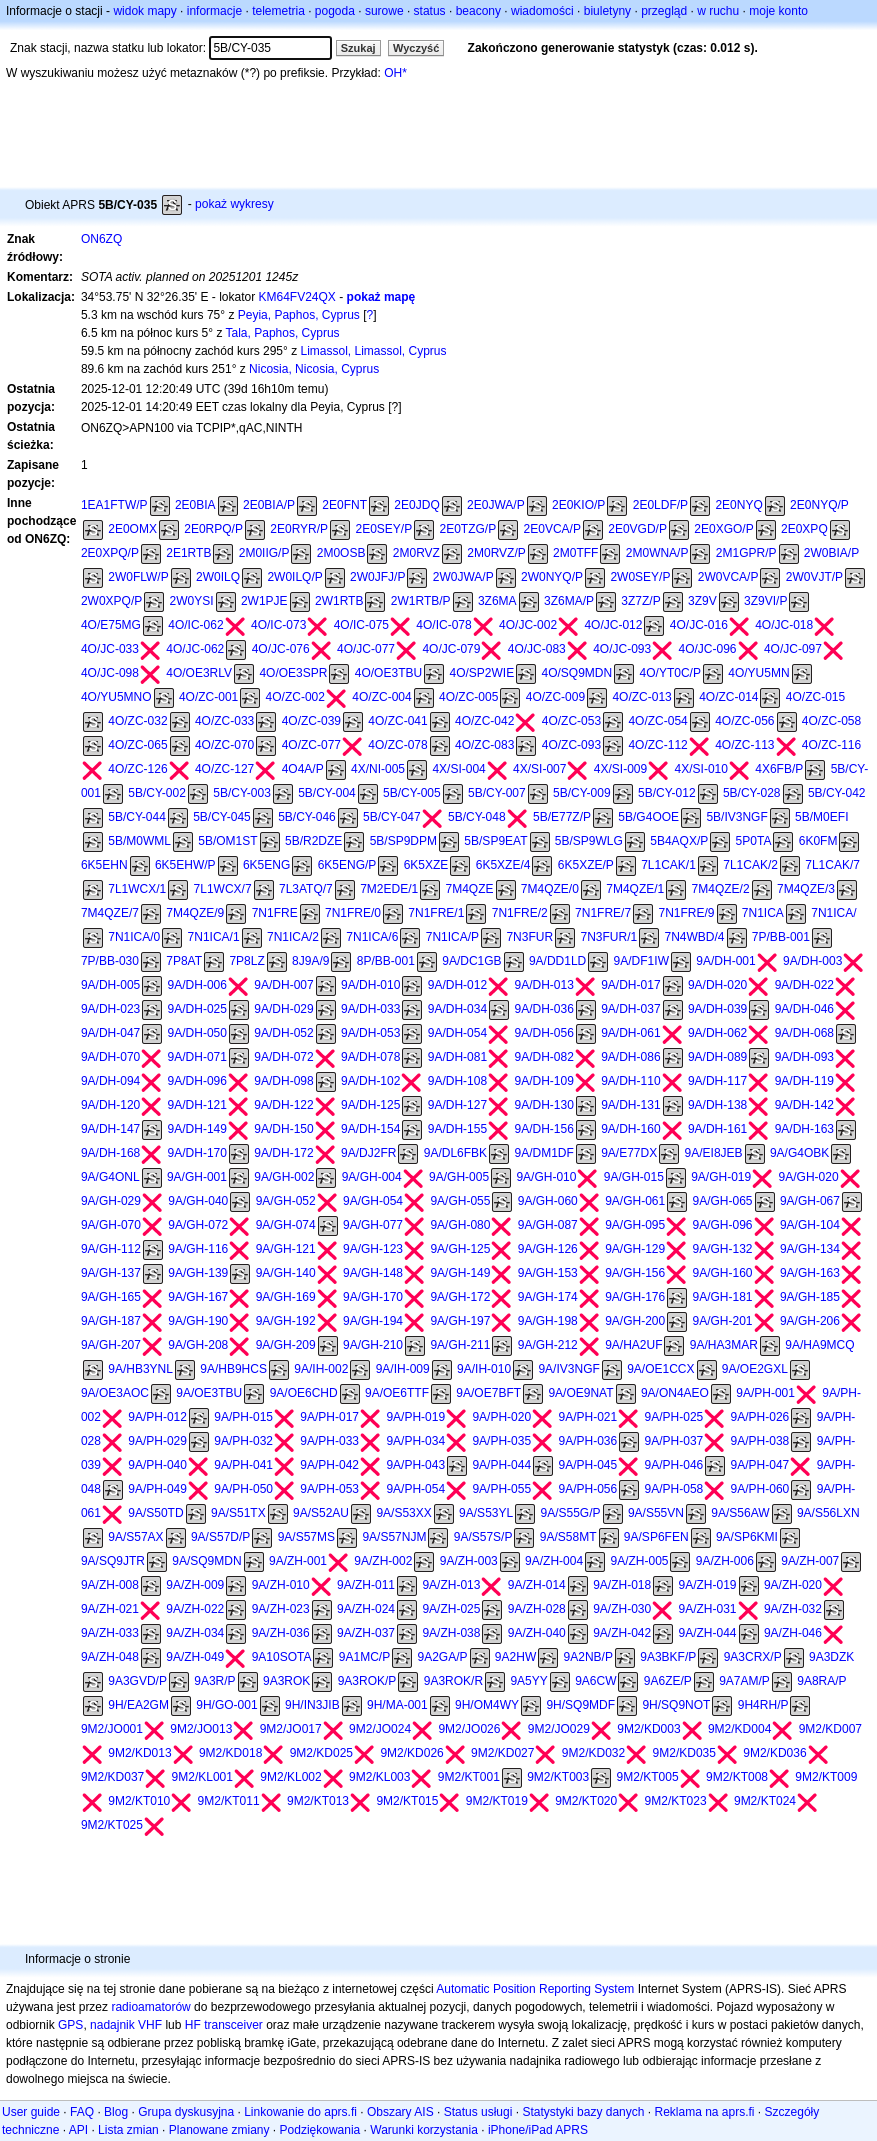 This screenshot has width=877, height=2141. What do you see at coordinates (282, 1657) in the screenshot?
I see `9A10SOTA` at bounding box center [282, 1657].